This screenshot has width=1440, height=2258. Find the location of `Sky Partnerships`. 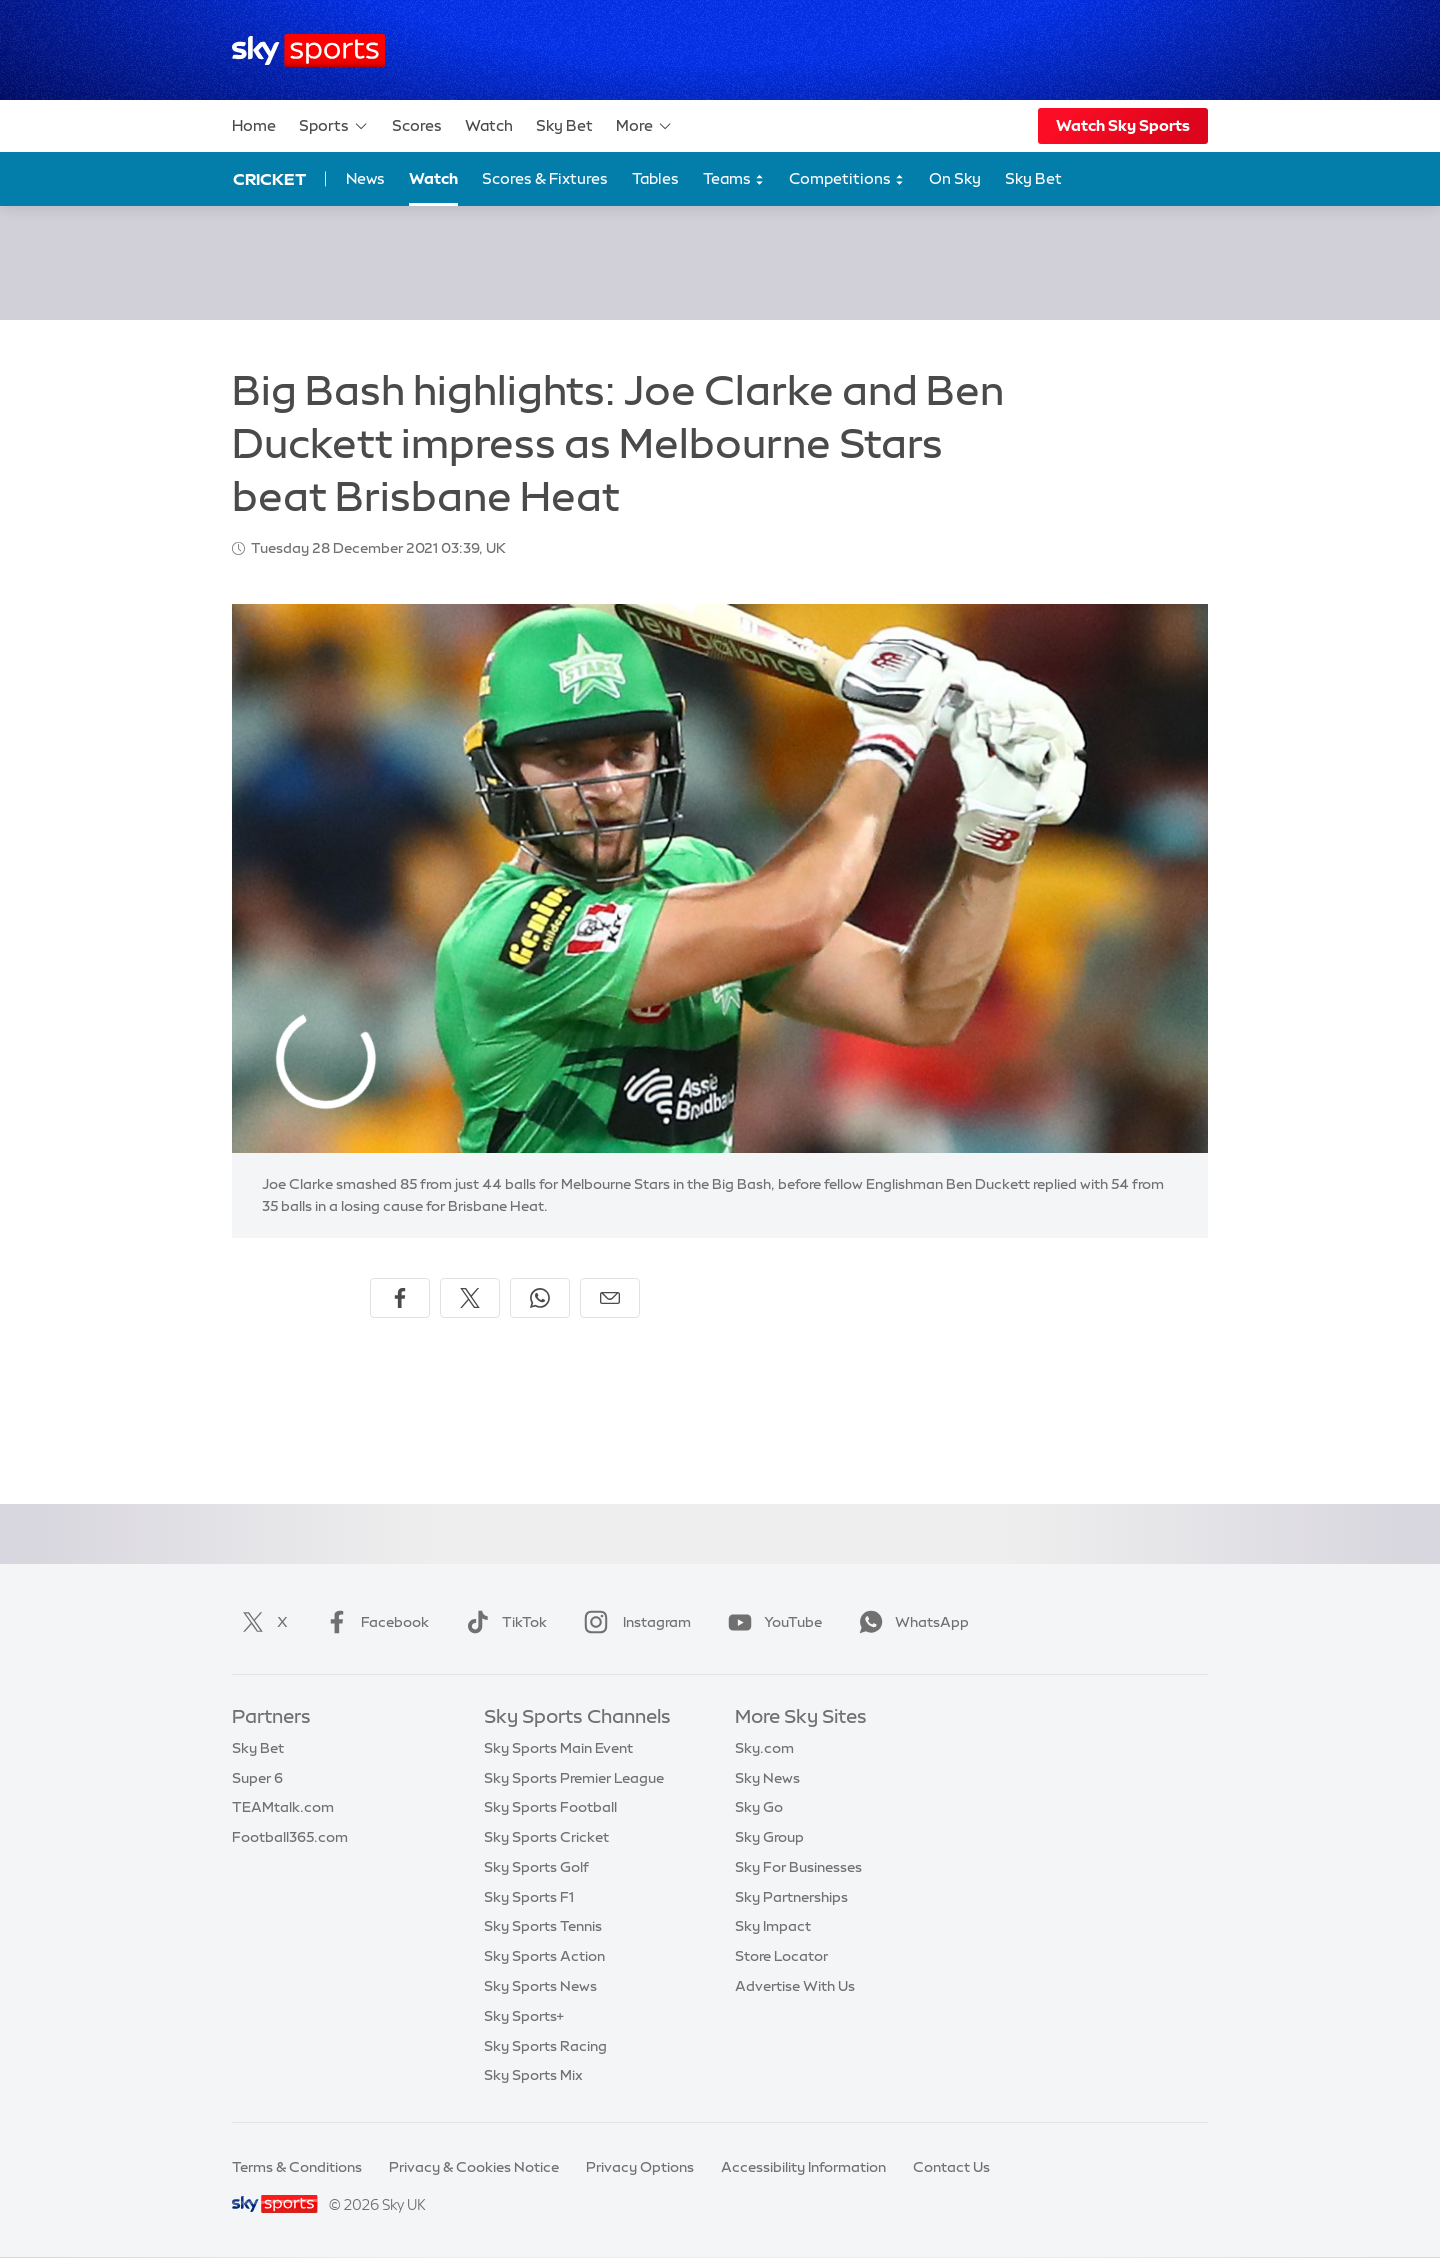

Sky Partnerships is located at coordinates (791, 1897).